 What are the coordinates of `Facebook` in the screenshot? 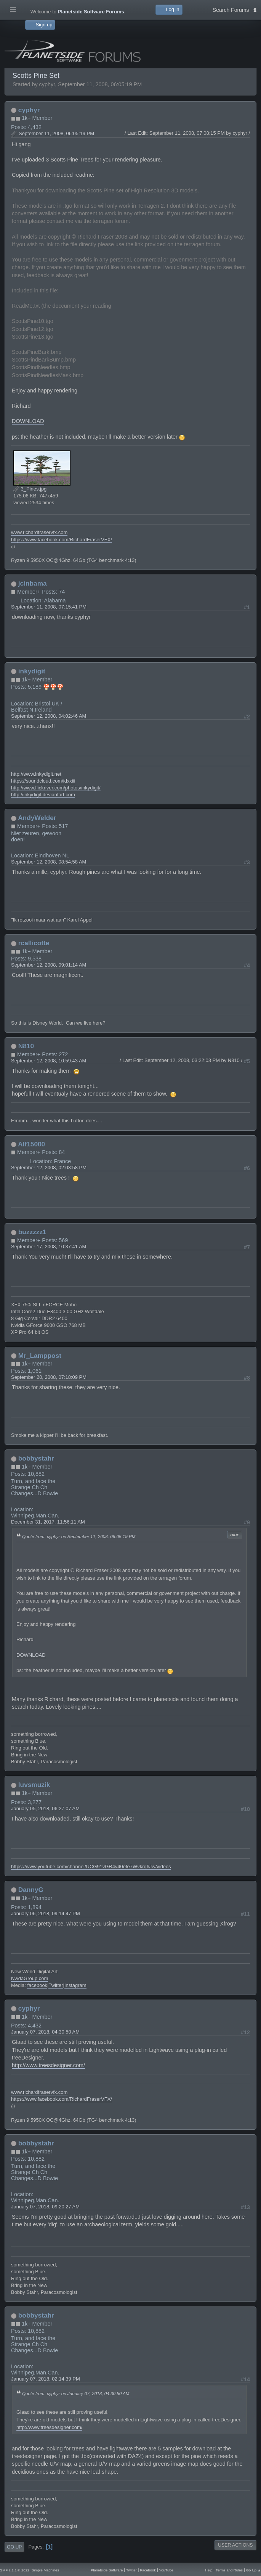 It's located at (148, 2570).